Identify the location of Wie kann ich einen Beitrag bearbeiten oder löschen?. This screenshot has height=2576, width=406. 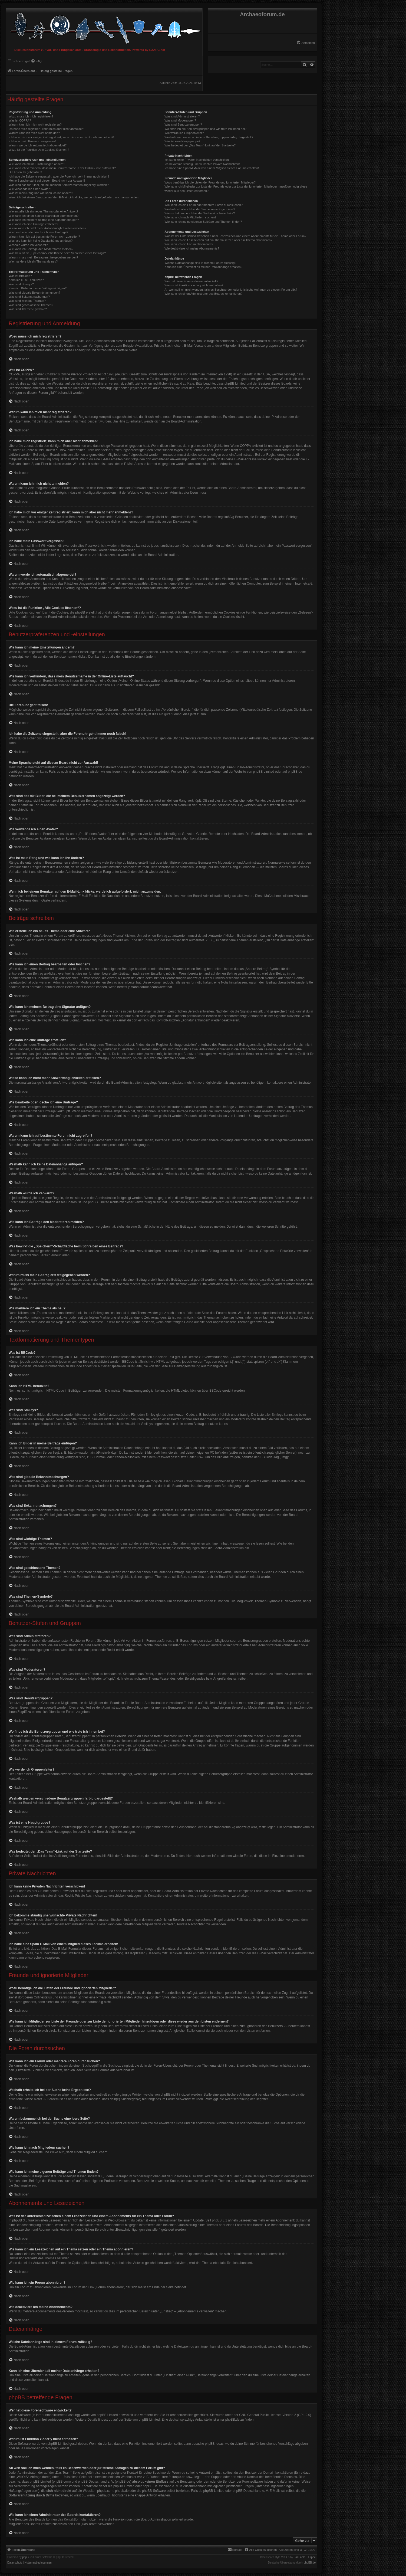
(43, 215).